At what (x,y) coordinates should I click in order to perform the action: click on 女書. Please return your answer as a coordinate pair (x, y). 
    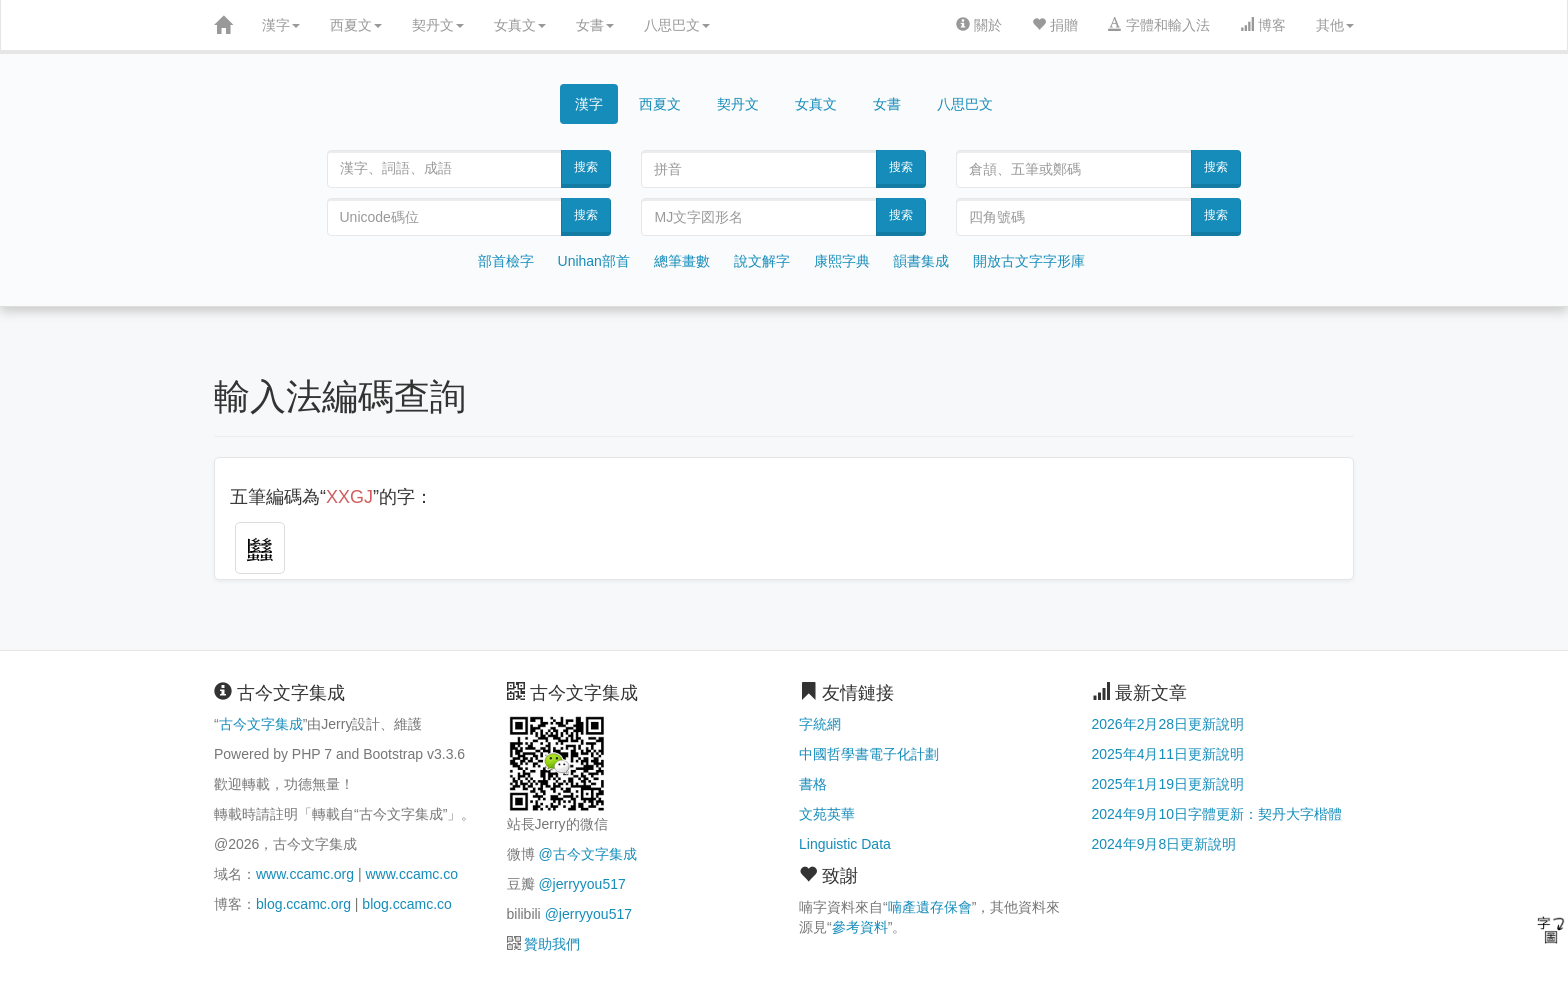
    Looking at the image, I should click on (595, 25).